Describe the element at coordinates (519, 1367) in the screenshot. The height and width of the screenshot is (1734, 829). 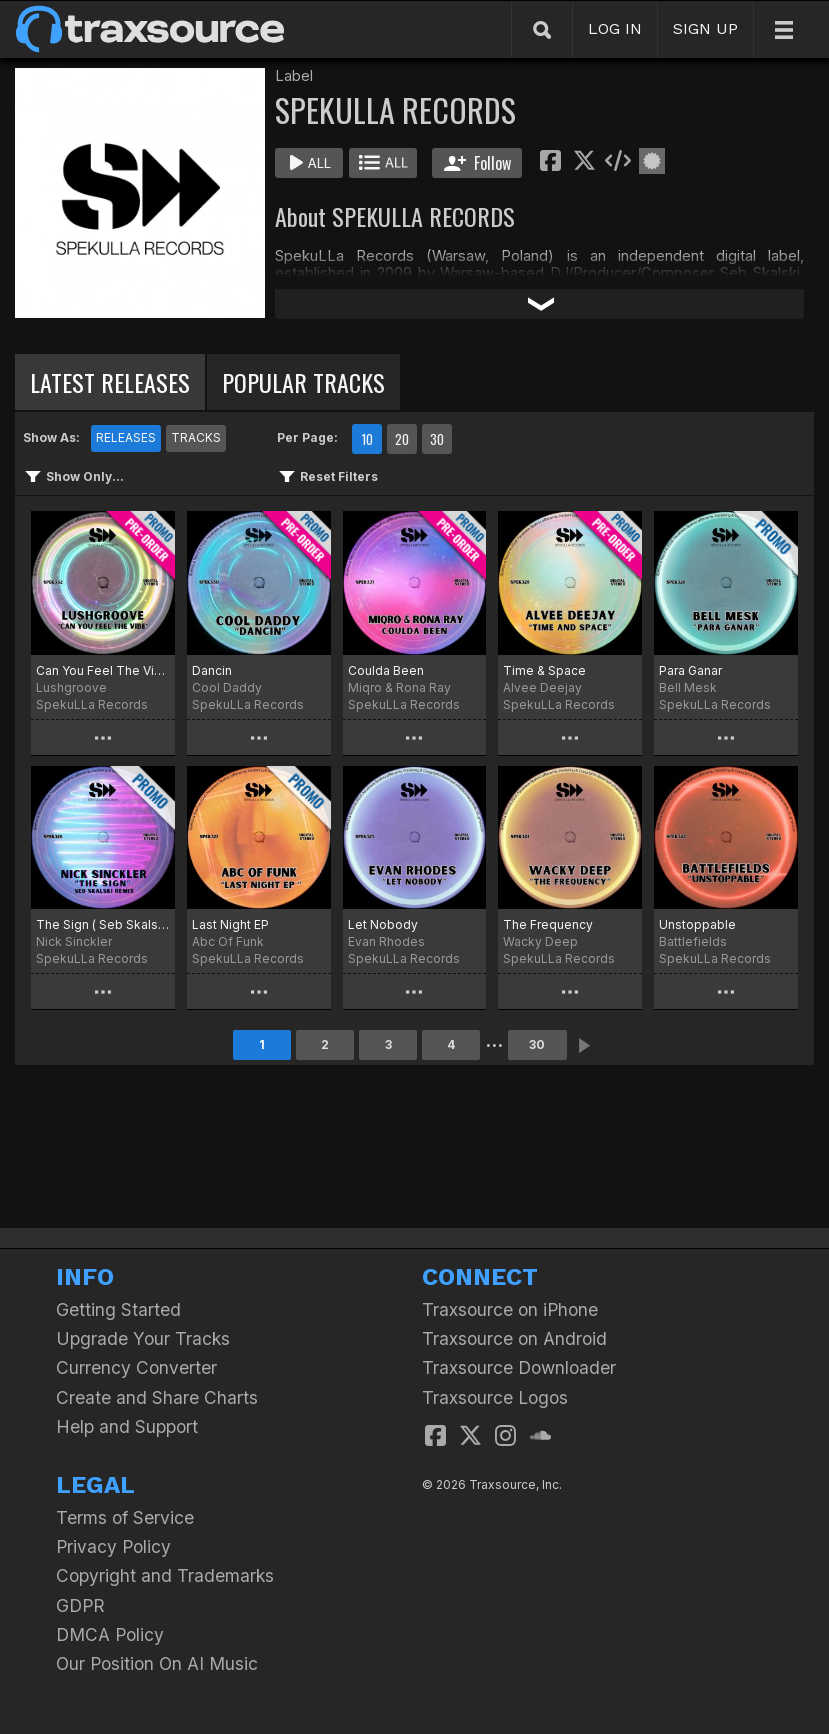
I see `Traxsource Downloader` at that location.